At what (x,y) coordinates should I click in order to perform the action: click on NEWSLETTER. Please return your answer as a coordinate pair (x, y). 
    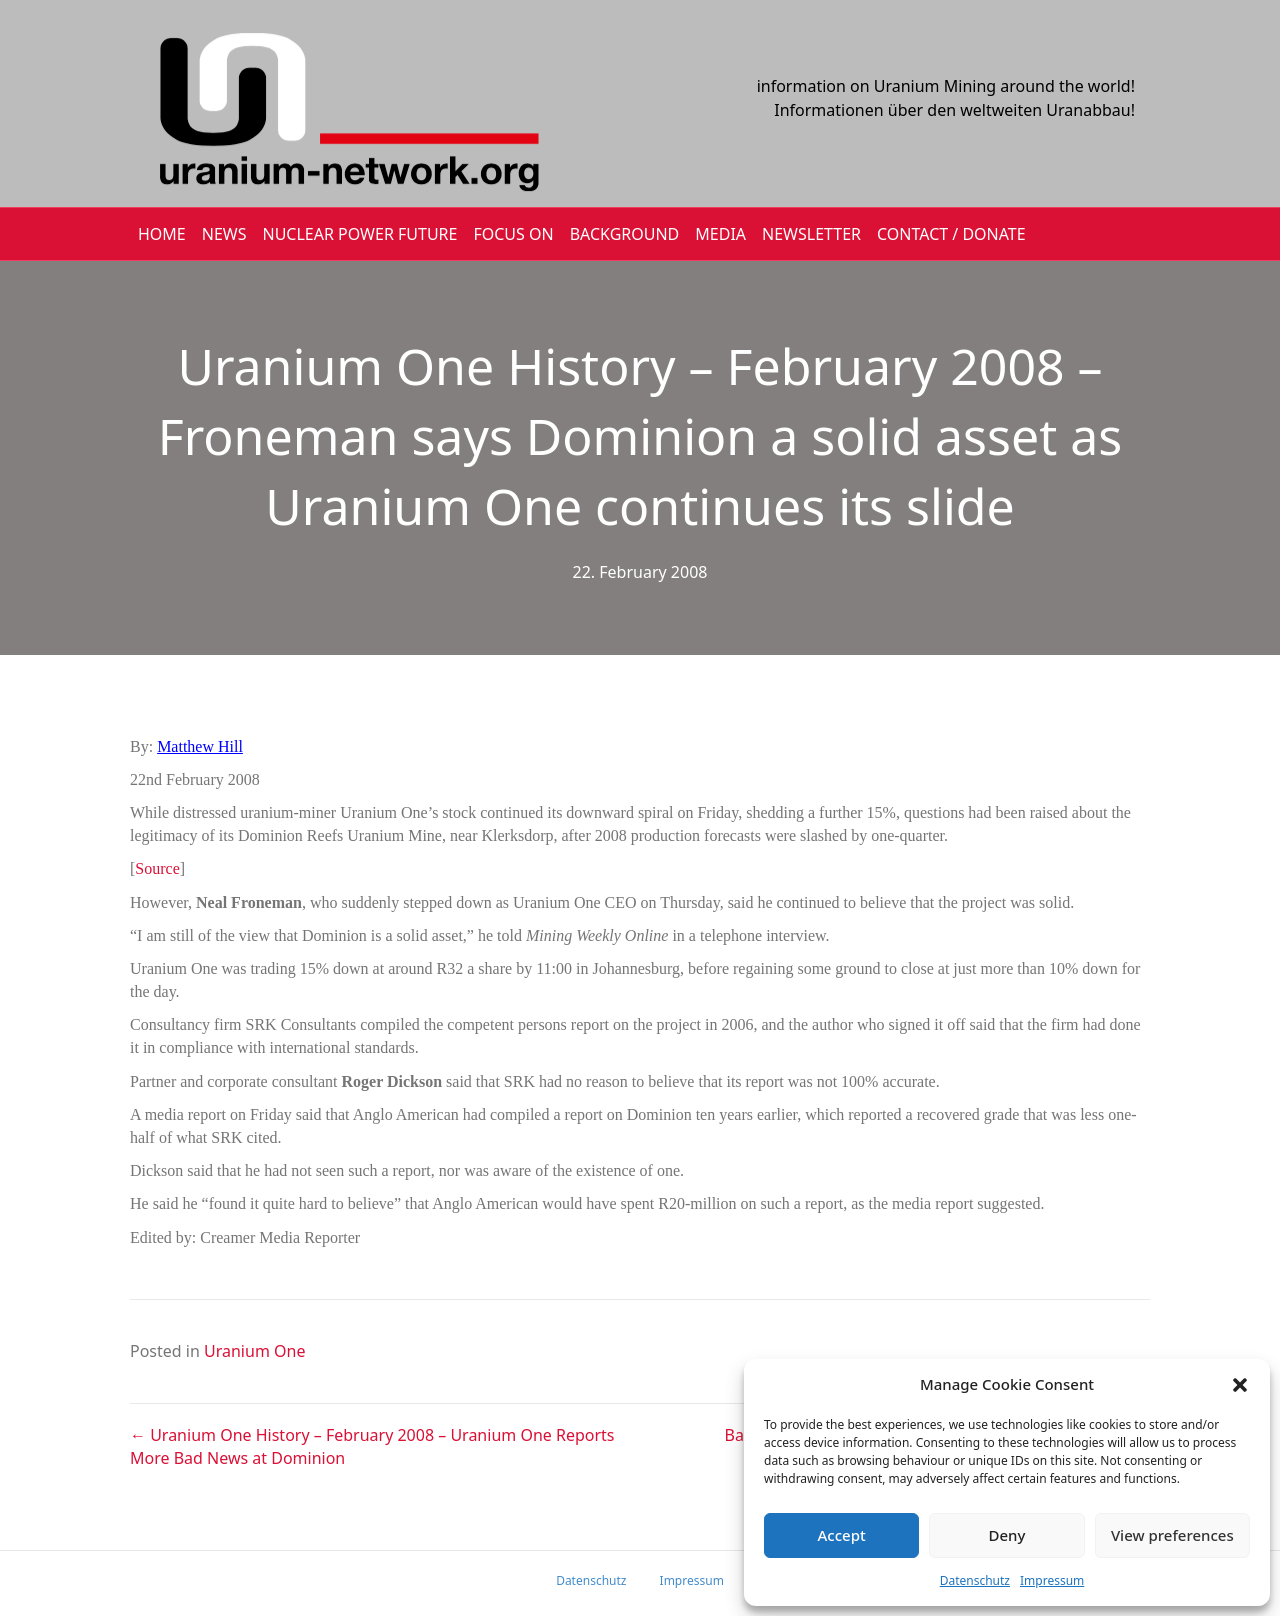
    Looking at the image, I should click on (811, 234).